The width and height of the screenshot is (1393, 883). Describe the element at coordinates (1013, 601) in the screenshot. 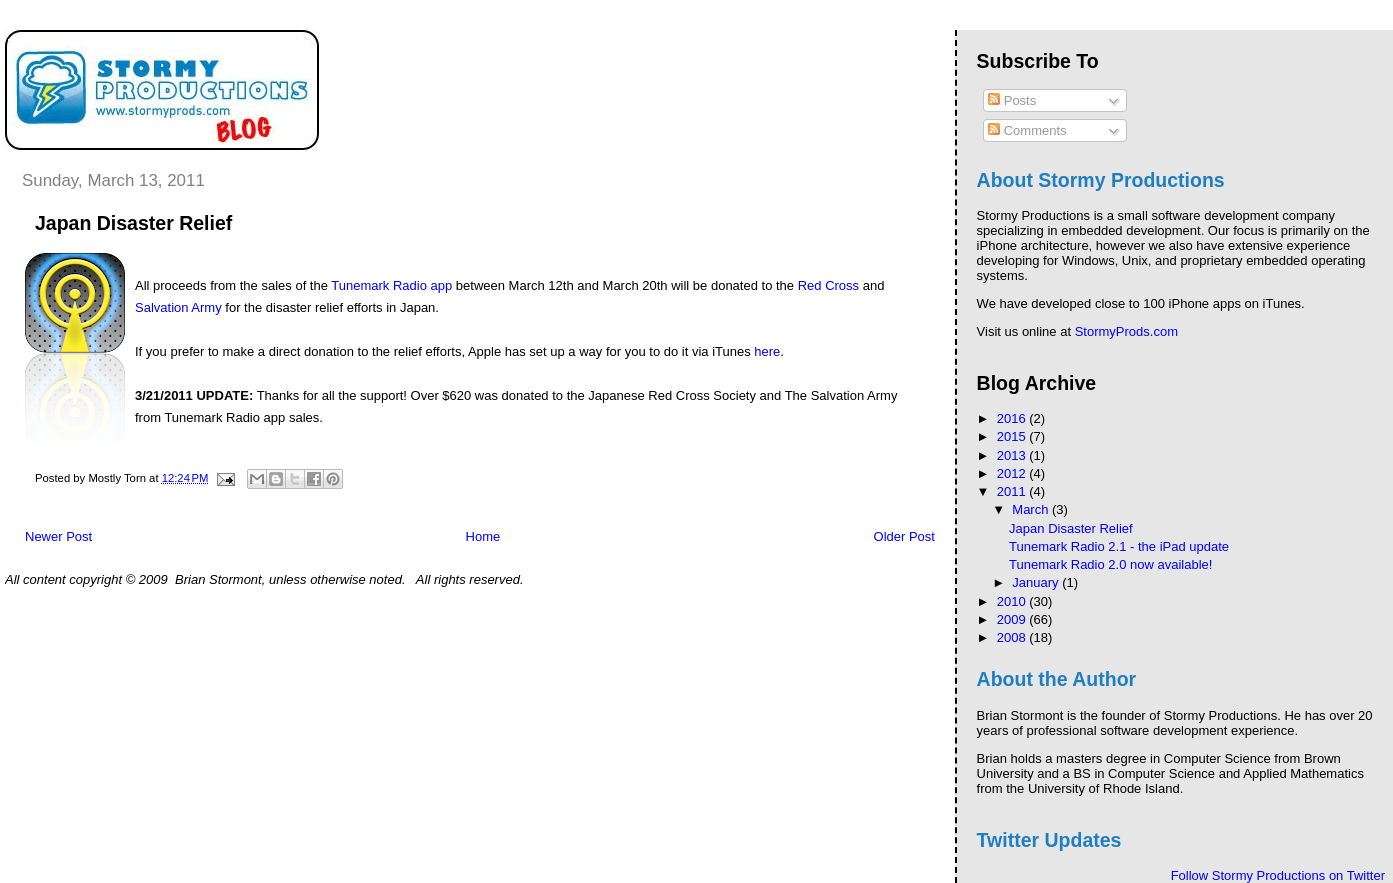

I see `2010` at that location.